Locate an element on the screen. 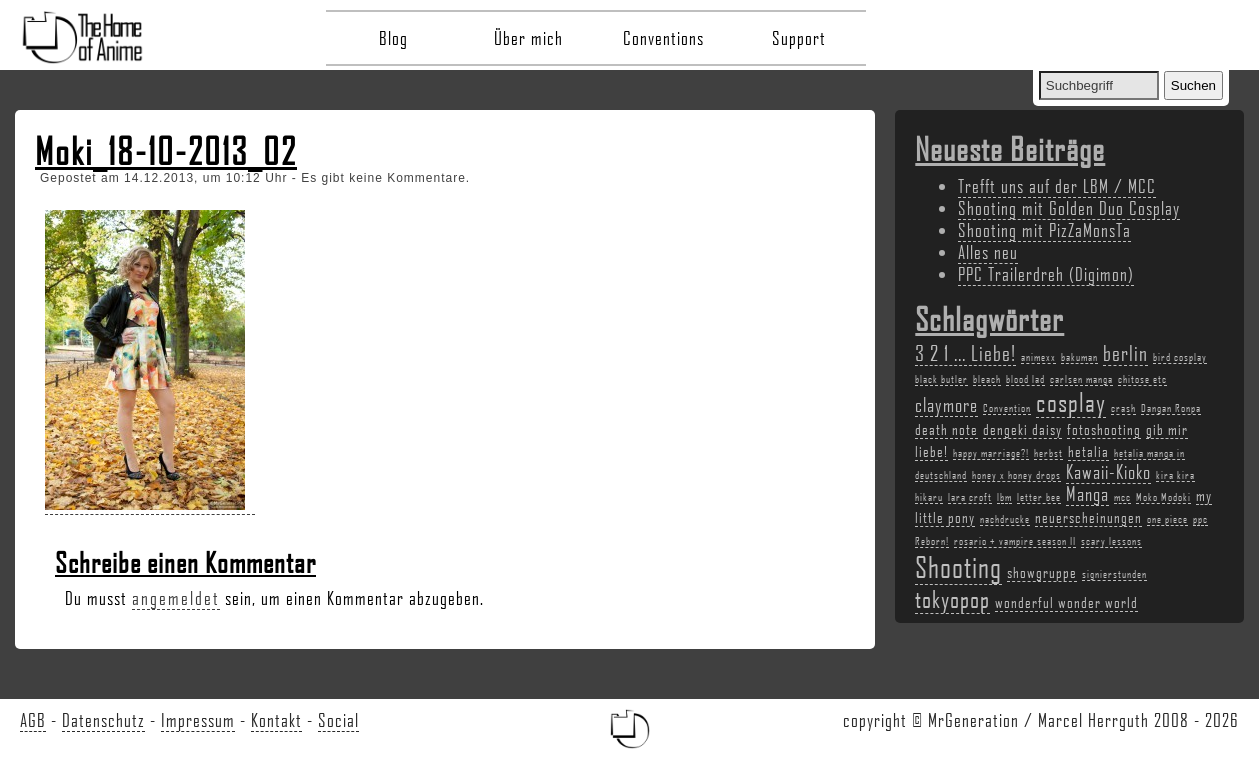 Image resolution: width=1259 pixels, height=764 pixels. wonderful wonder world [wonderful wonder world (3 Einträge)] is located at coordinates (1066, 602).